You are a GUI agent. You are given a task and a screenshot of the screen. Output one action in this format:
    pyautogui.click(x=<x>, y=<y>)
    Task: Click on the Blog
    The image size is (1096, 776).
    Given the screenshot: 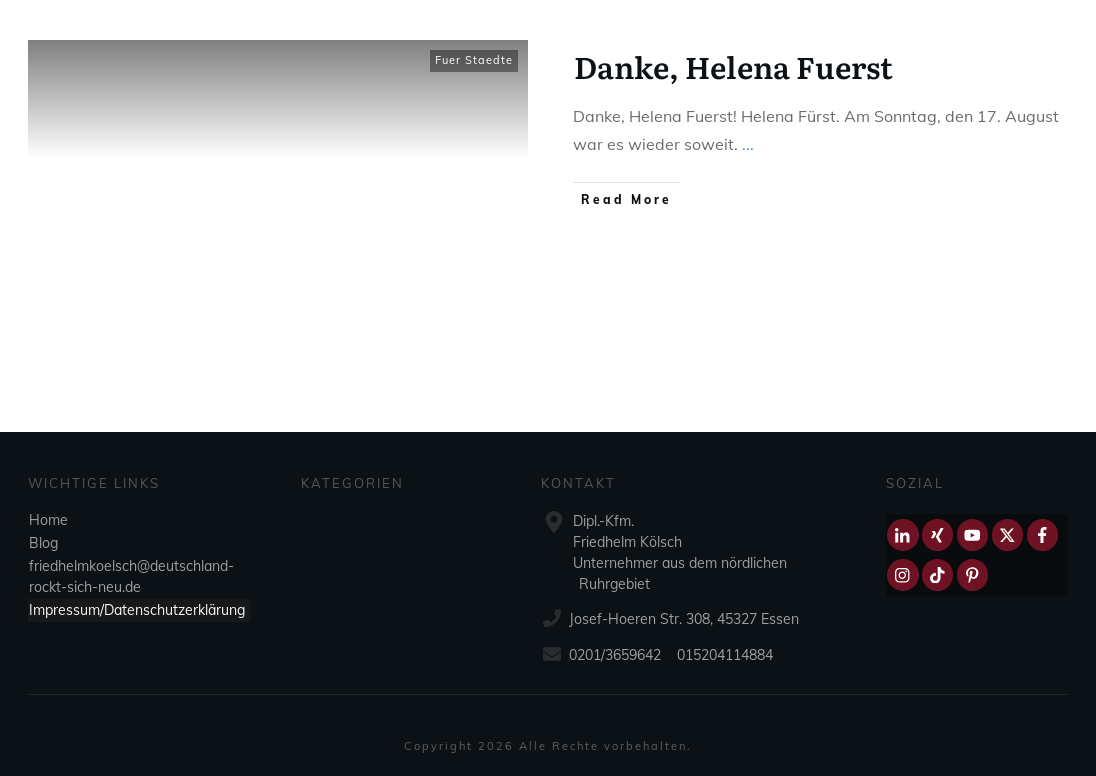 What is the action you would take?
    pyautogui.click(x=43, y=543)
    